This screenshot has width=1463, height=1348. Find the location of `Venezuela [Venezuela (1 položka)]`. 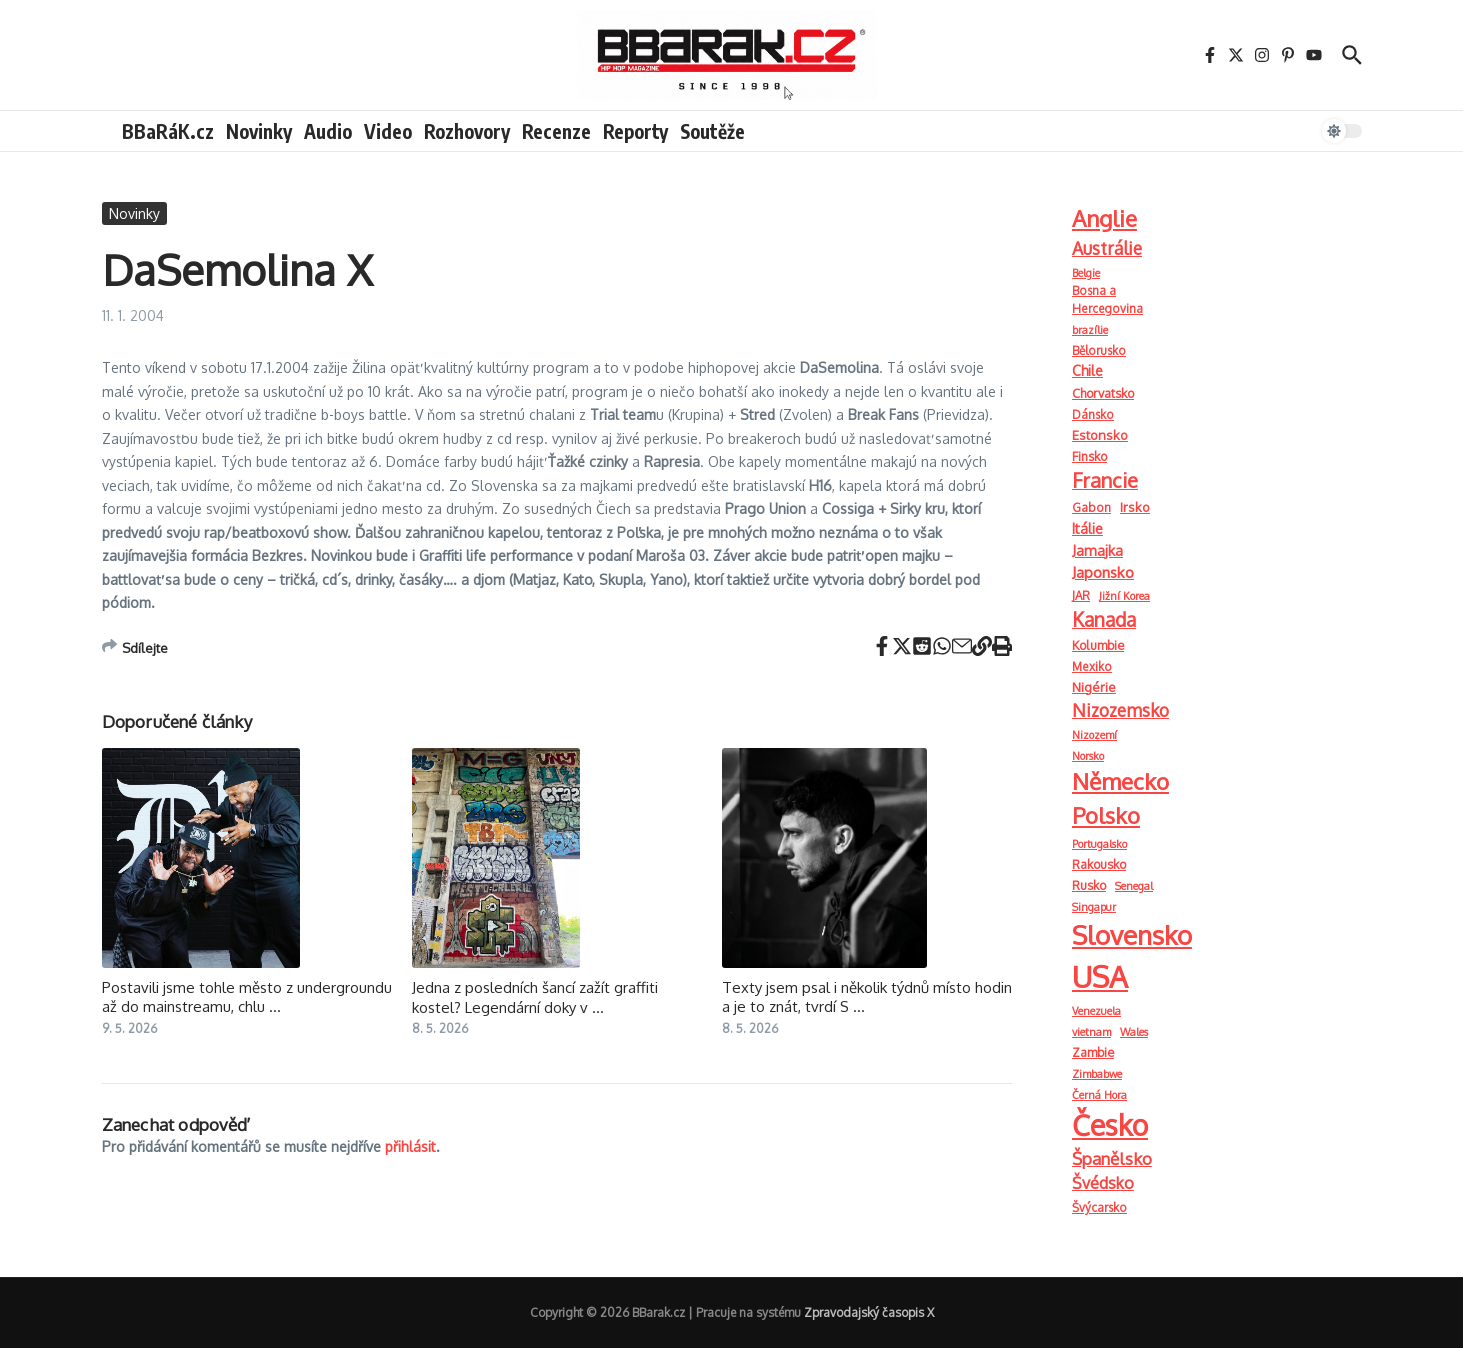

Venezuela [Venezuela (1 položka)] is located at coordinates (1096, 1011).